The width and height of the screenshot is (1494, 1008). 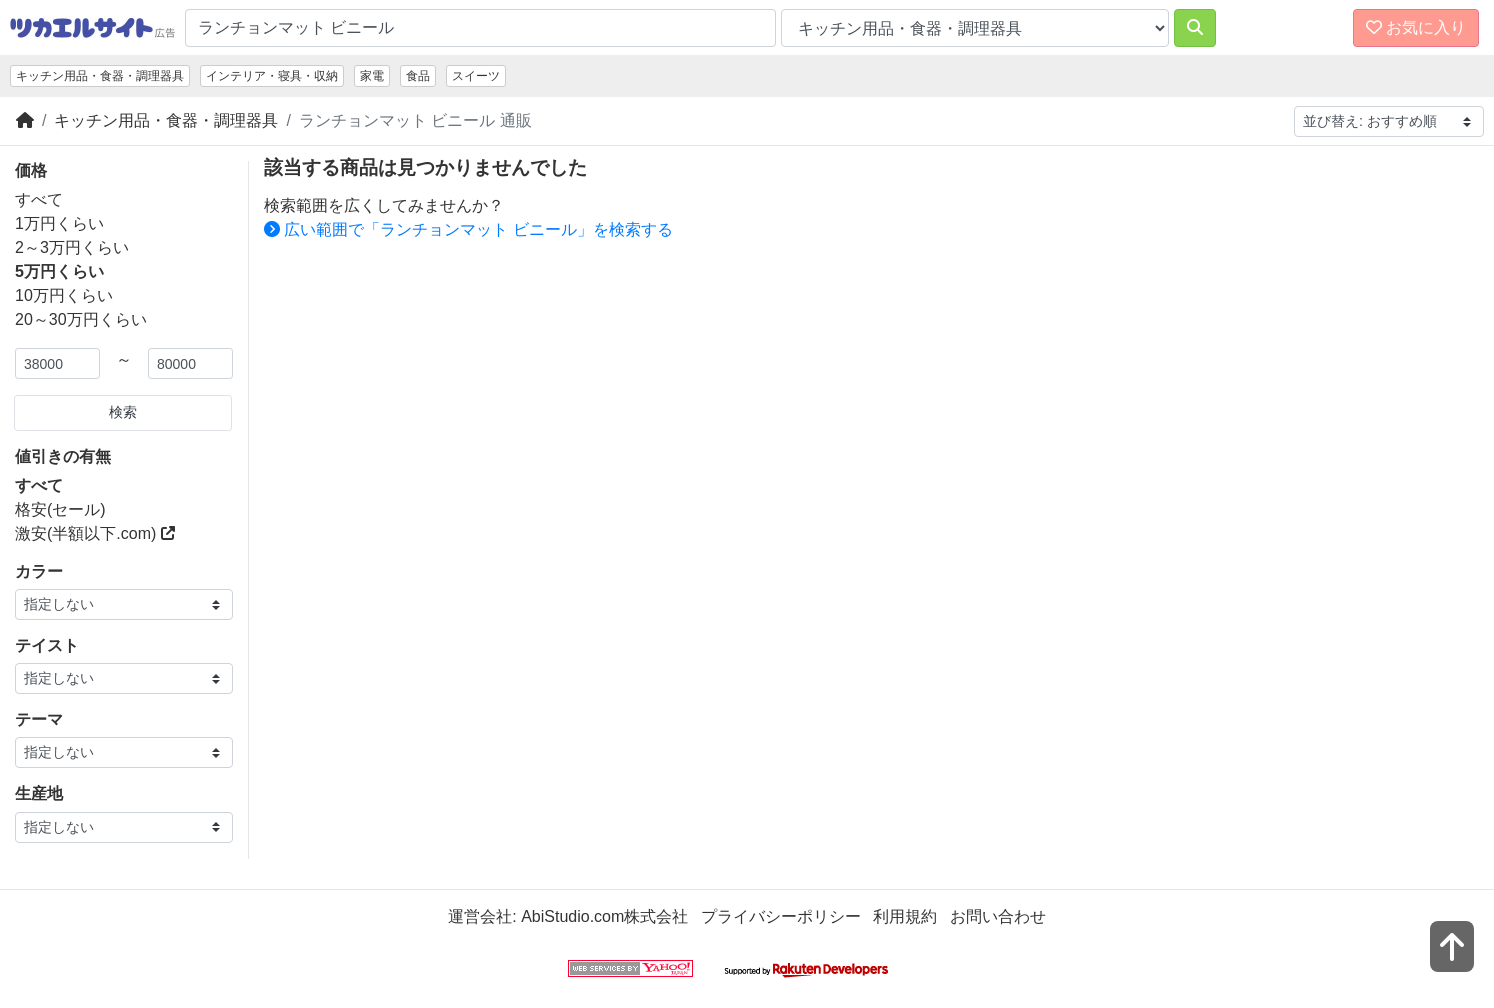 I want to click on 利用規約, so click(x=905, y=916).